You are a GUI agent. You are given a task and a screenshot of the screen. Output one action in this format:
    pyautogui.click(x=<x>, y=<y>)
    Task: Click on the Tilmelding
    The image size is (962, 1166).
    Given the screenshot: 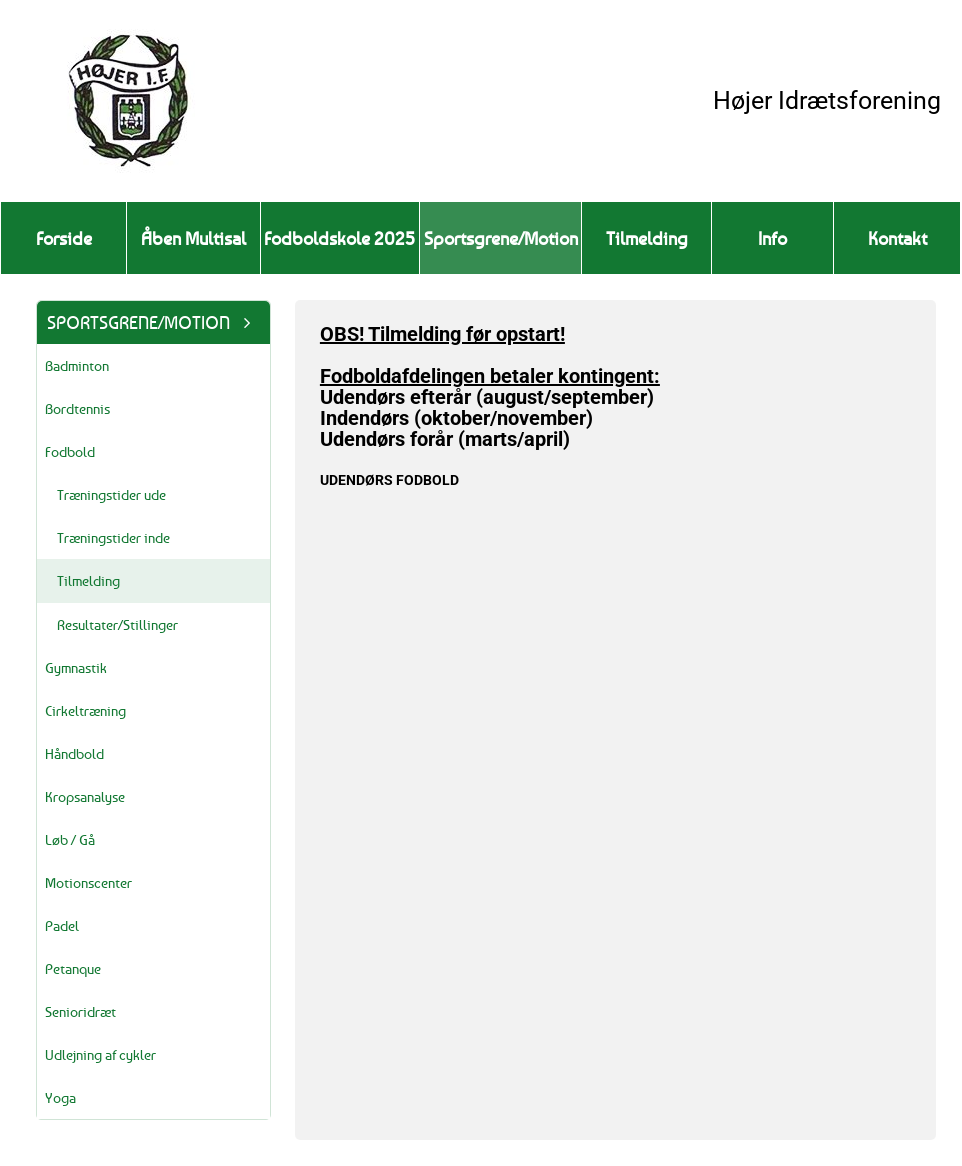 What is the action you would take?
    pyautogui.click(x=647, y=238)
    